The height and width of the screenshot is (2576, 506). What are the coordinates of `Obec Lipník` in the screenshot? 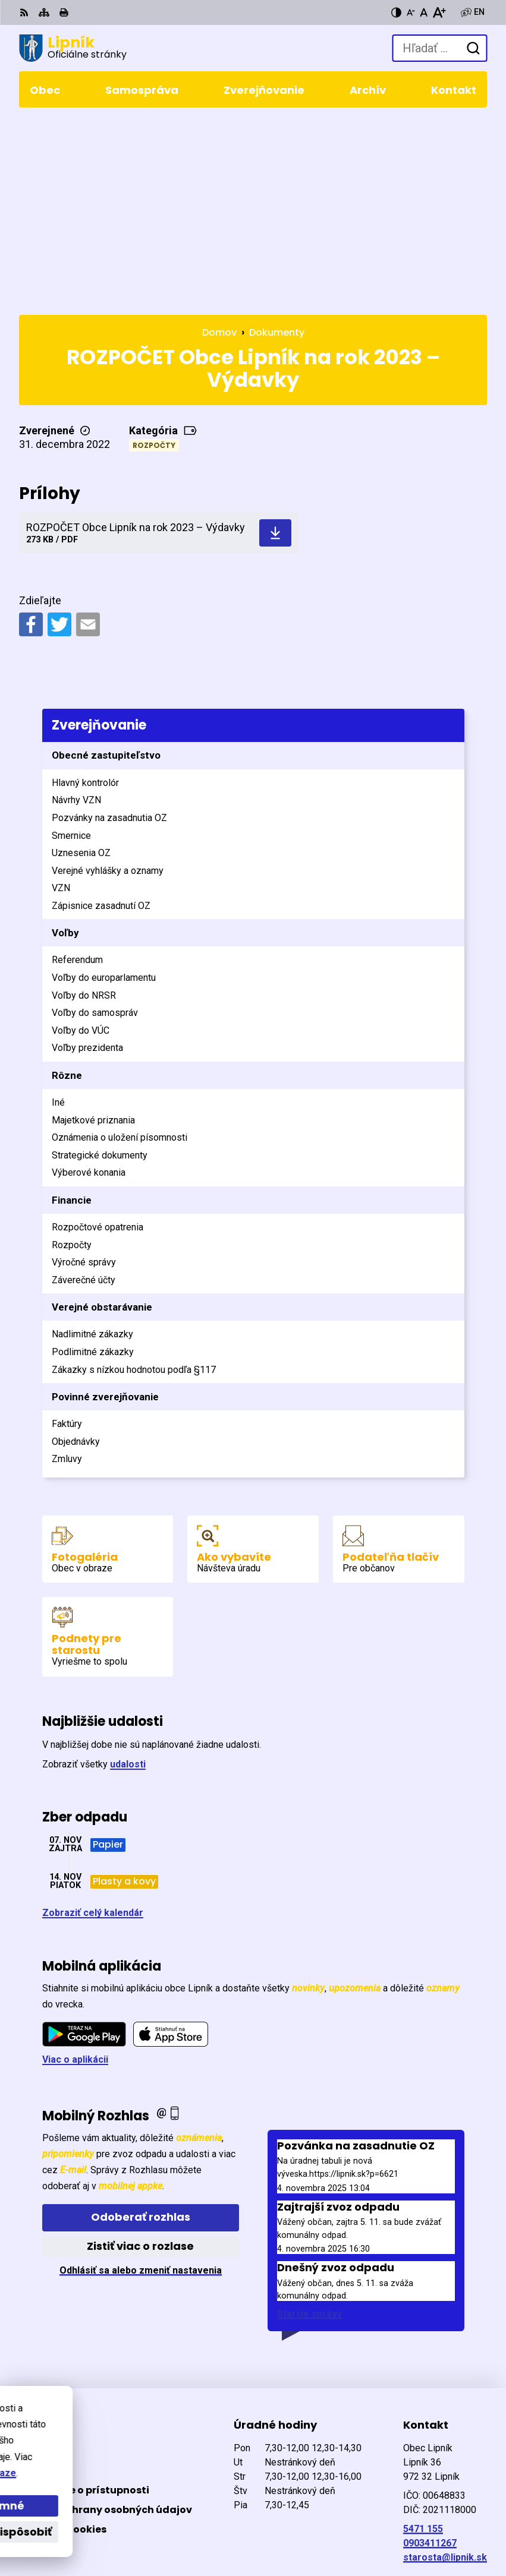 It's located at (160, 2528).